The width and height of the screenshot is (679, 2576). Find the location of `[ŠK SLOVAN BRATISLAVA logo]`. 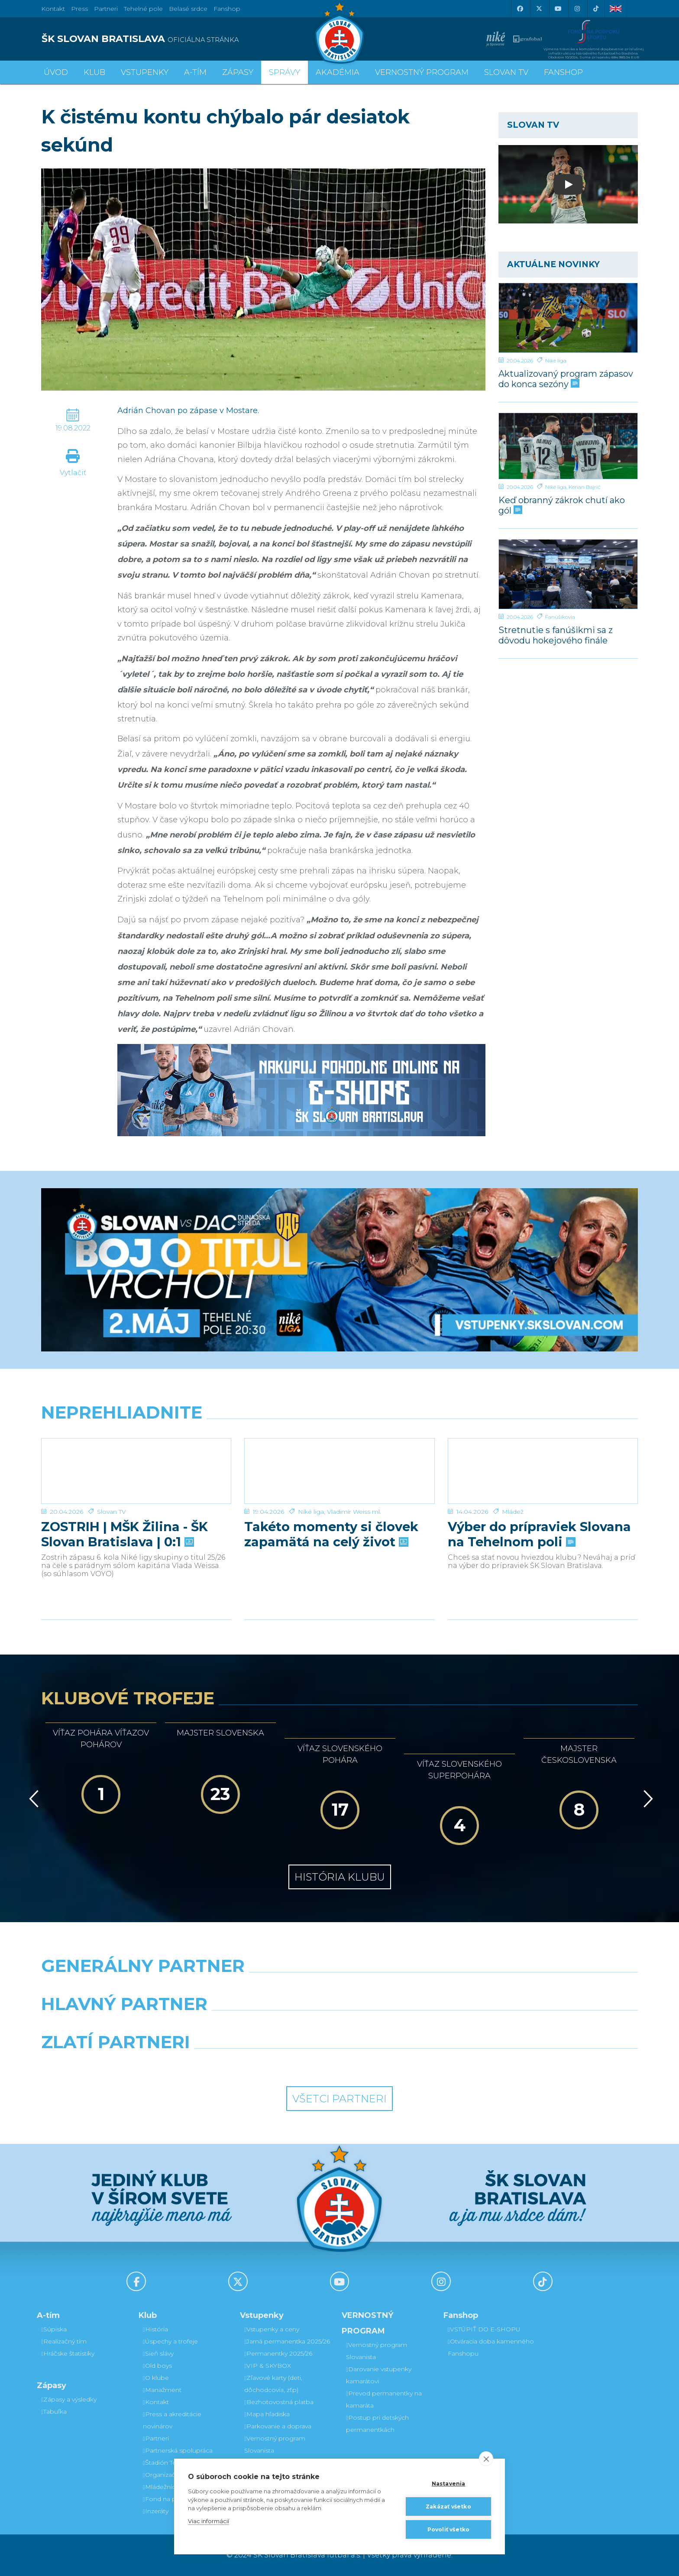

[ŠK SLOVAN BRATISLAVA logo] is located at coordinates (187, 39).